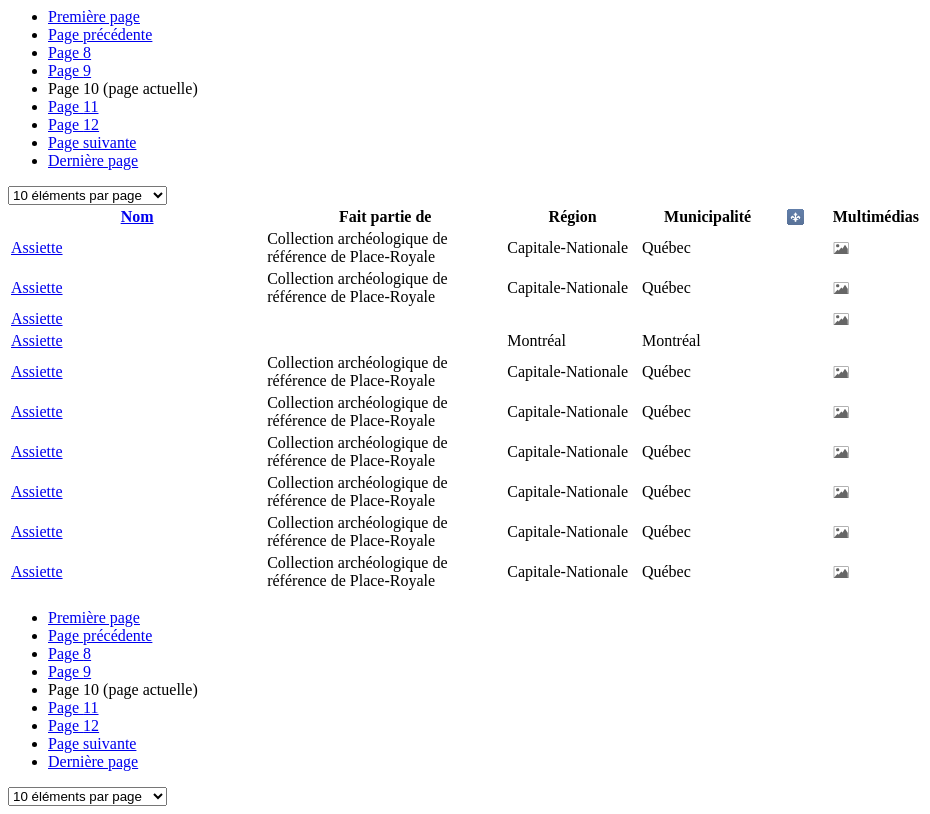 The width and height of the screenshot is (930, 814). Describe the element at coordinates (94, 16) in the screenshot. I see `Première page` at that location.